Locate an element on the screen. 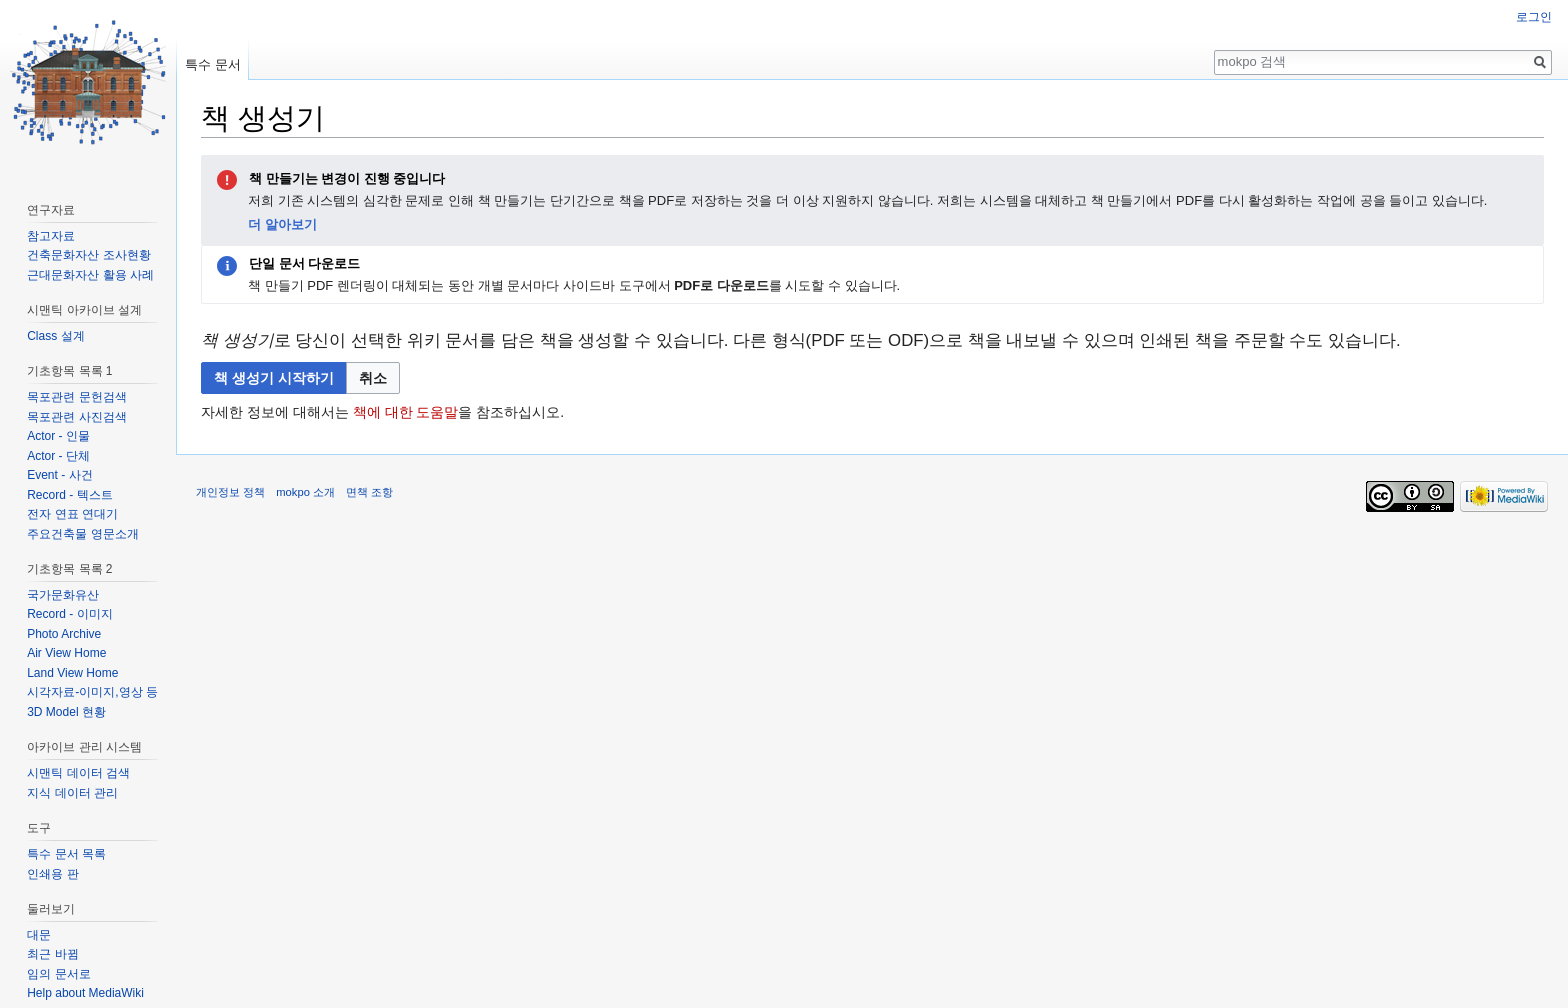  3D Model 현황 is located at coordinates (66, 712).